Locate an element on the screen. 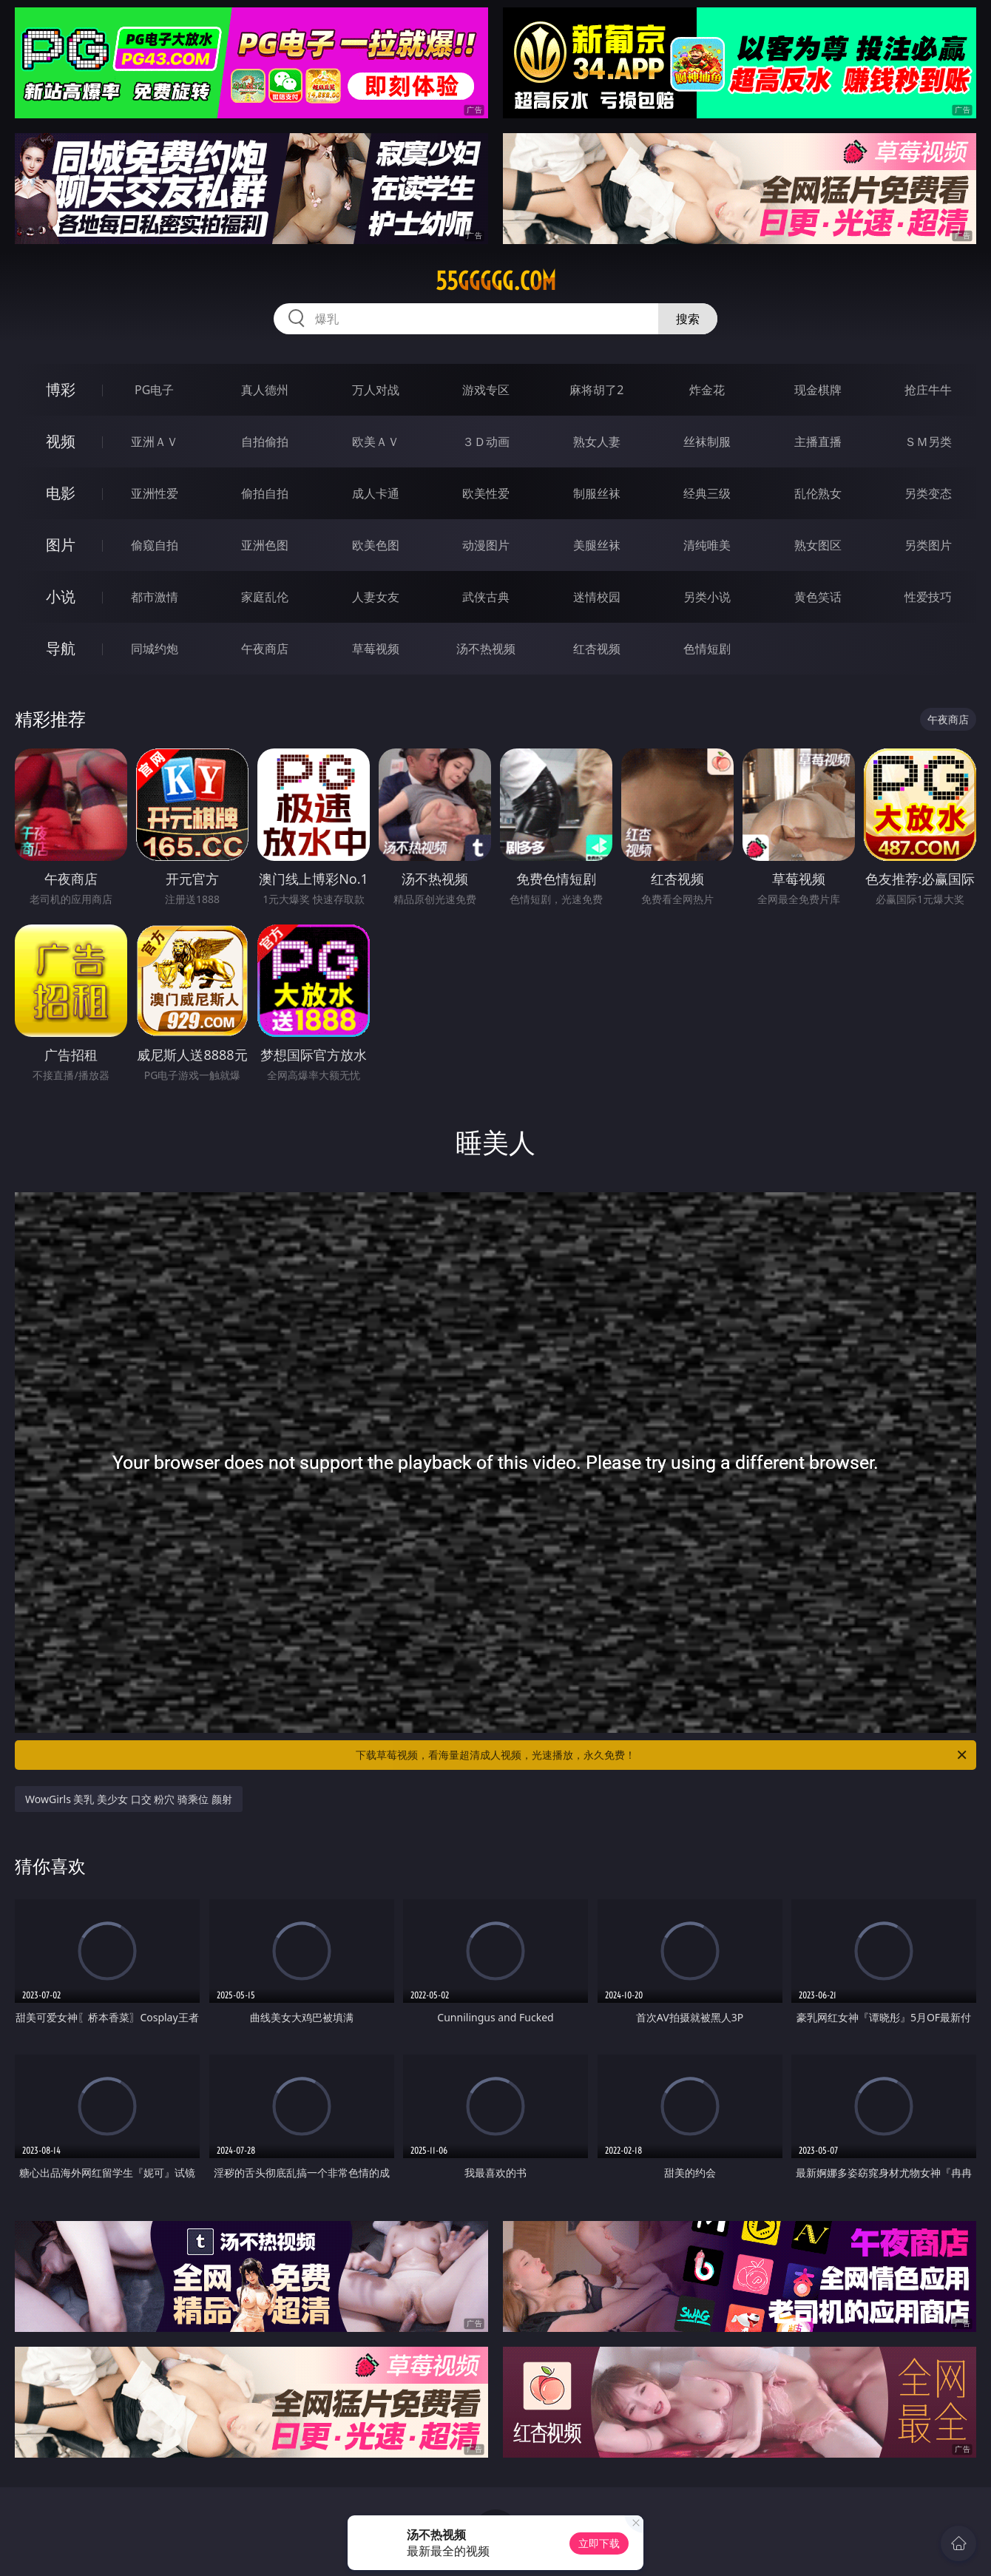  欧美ＡＶ is located at coordinates (375, 441).